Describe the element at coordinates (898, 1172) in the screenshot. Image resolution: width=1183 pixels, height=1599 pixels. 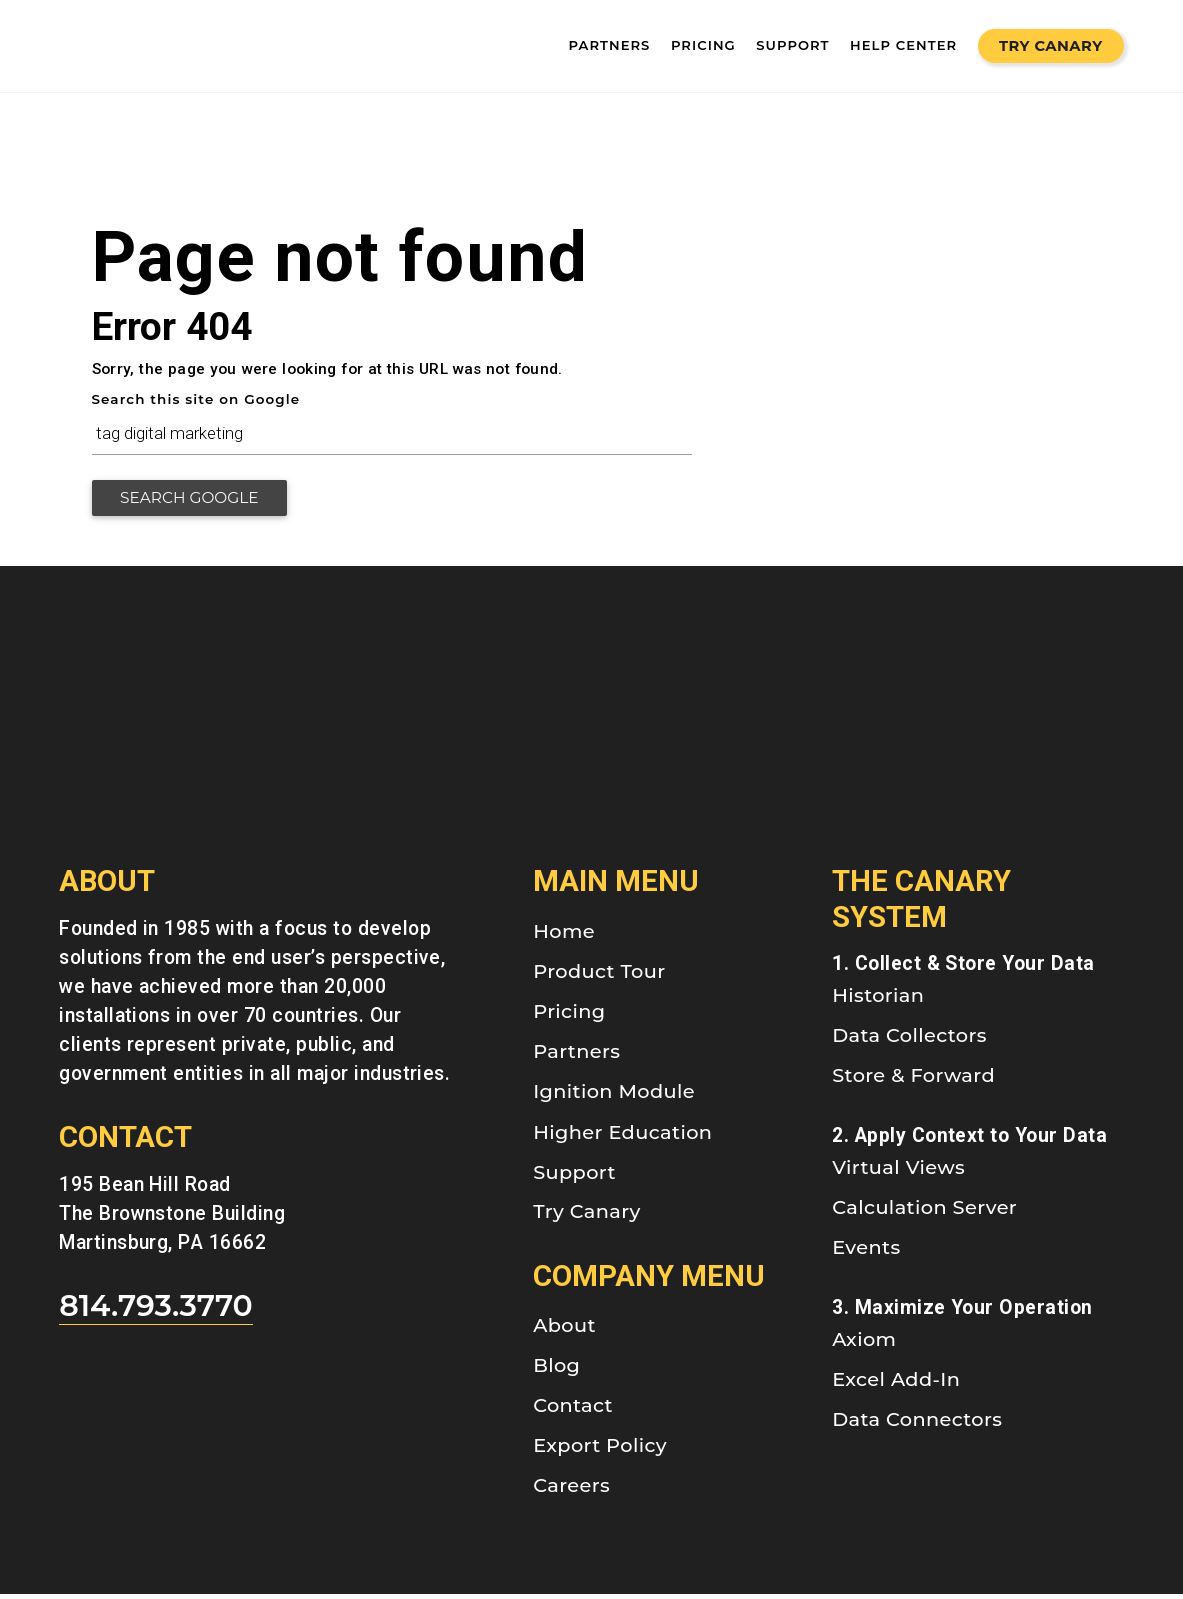
I see `Virtual Views` at that location.